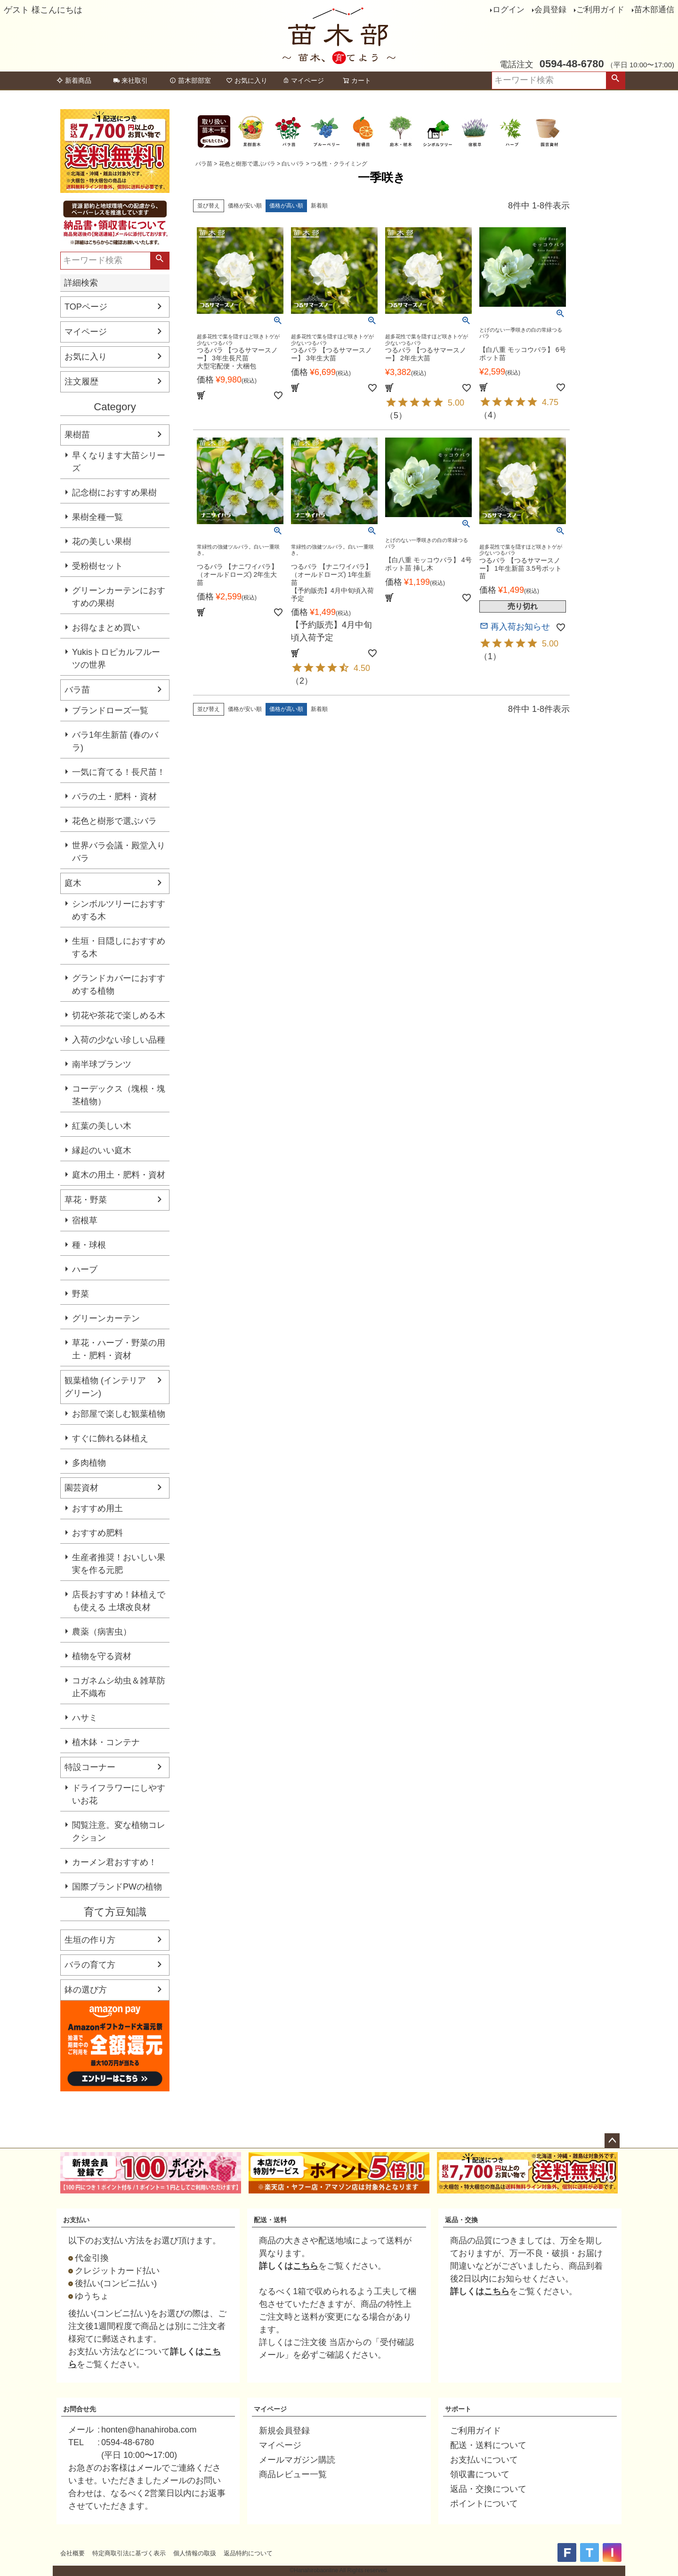  What do you see at coordinates (194, 2553) in the screenshot?
I see `個人情報の取扱` at bounding box center [194, 2553].